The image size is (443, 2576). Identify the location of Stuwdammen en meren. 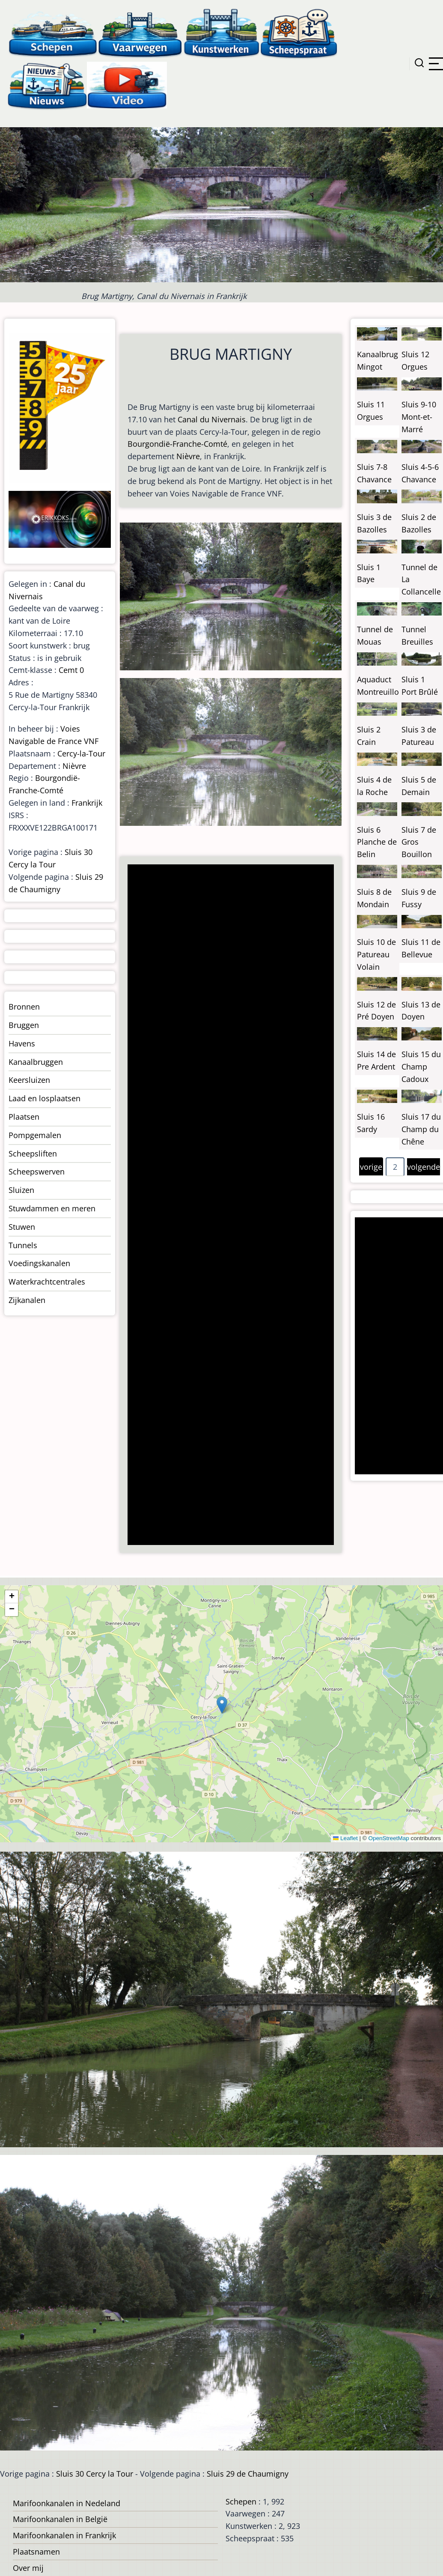
(52, 1208).